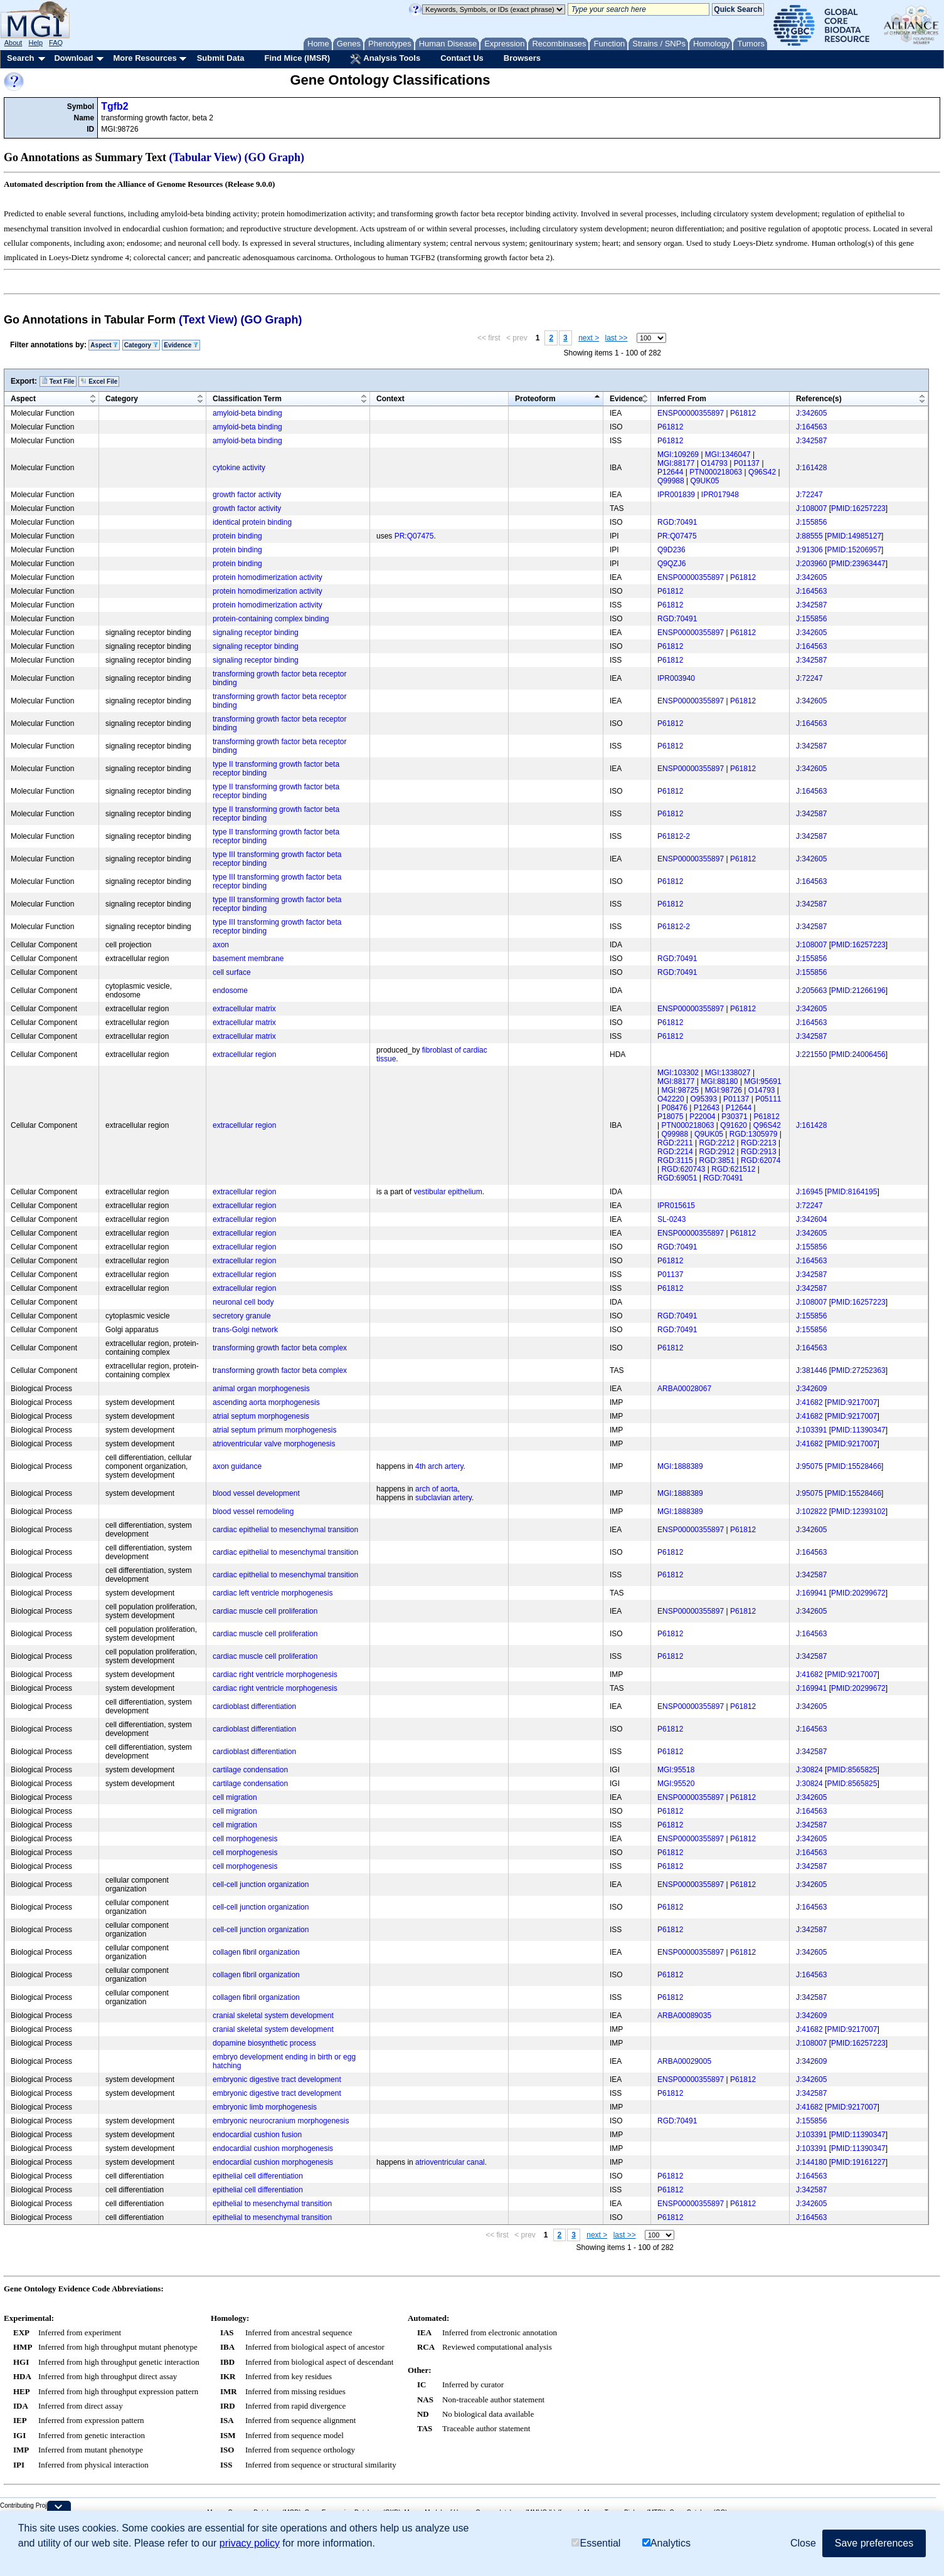 This screenshot has width=944, height=2576. I want to click on RGD:2912, so click(717, 1151).